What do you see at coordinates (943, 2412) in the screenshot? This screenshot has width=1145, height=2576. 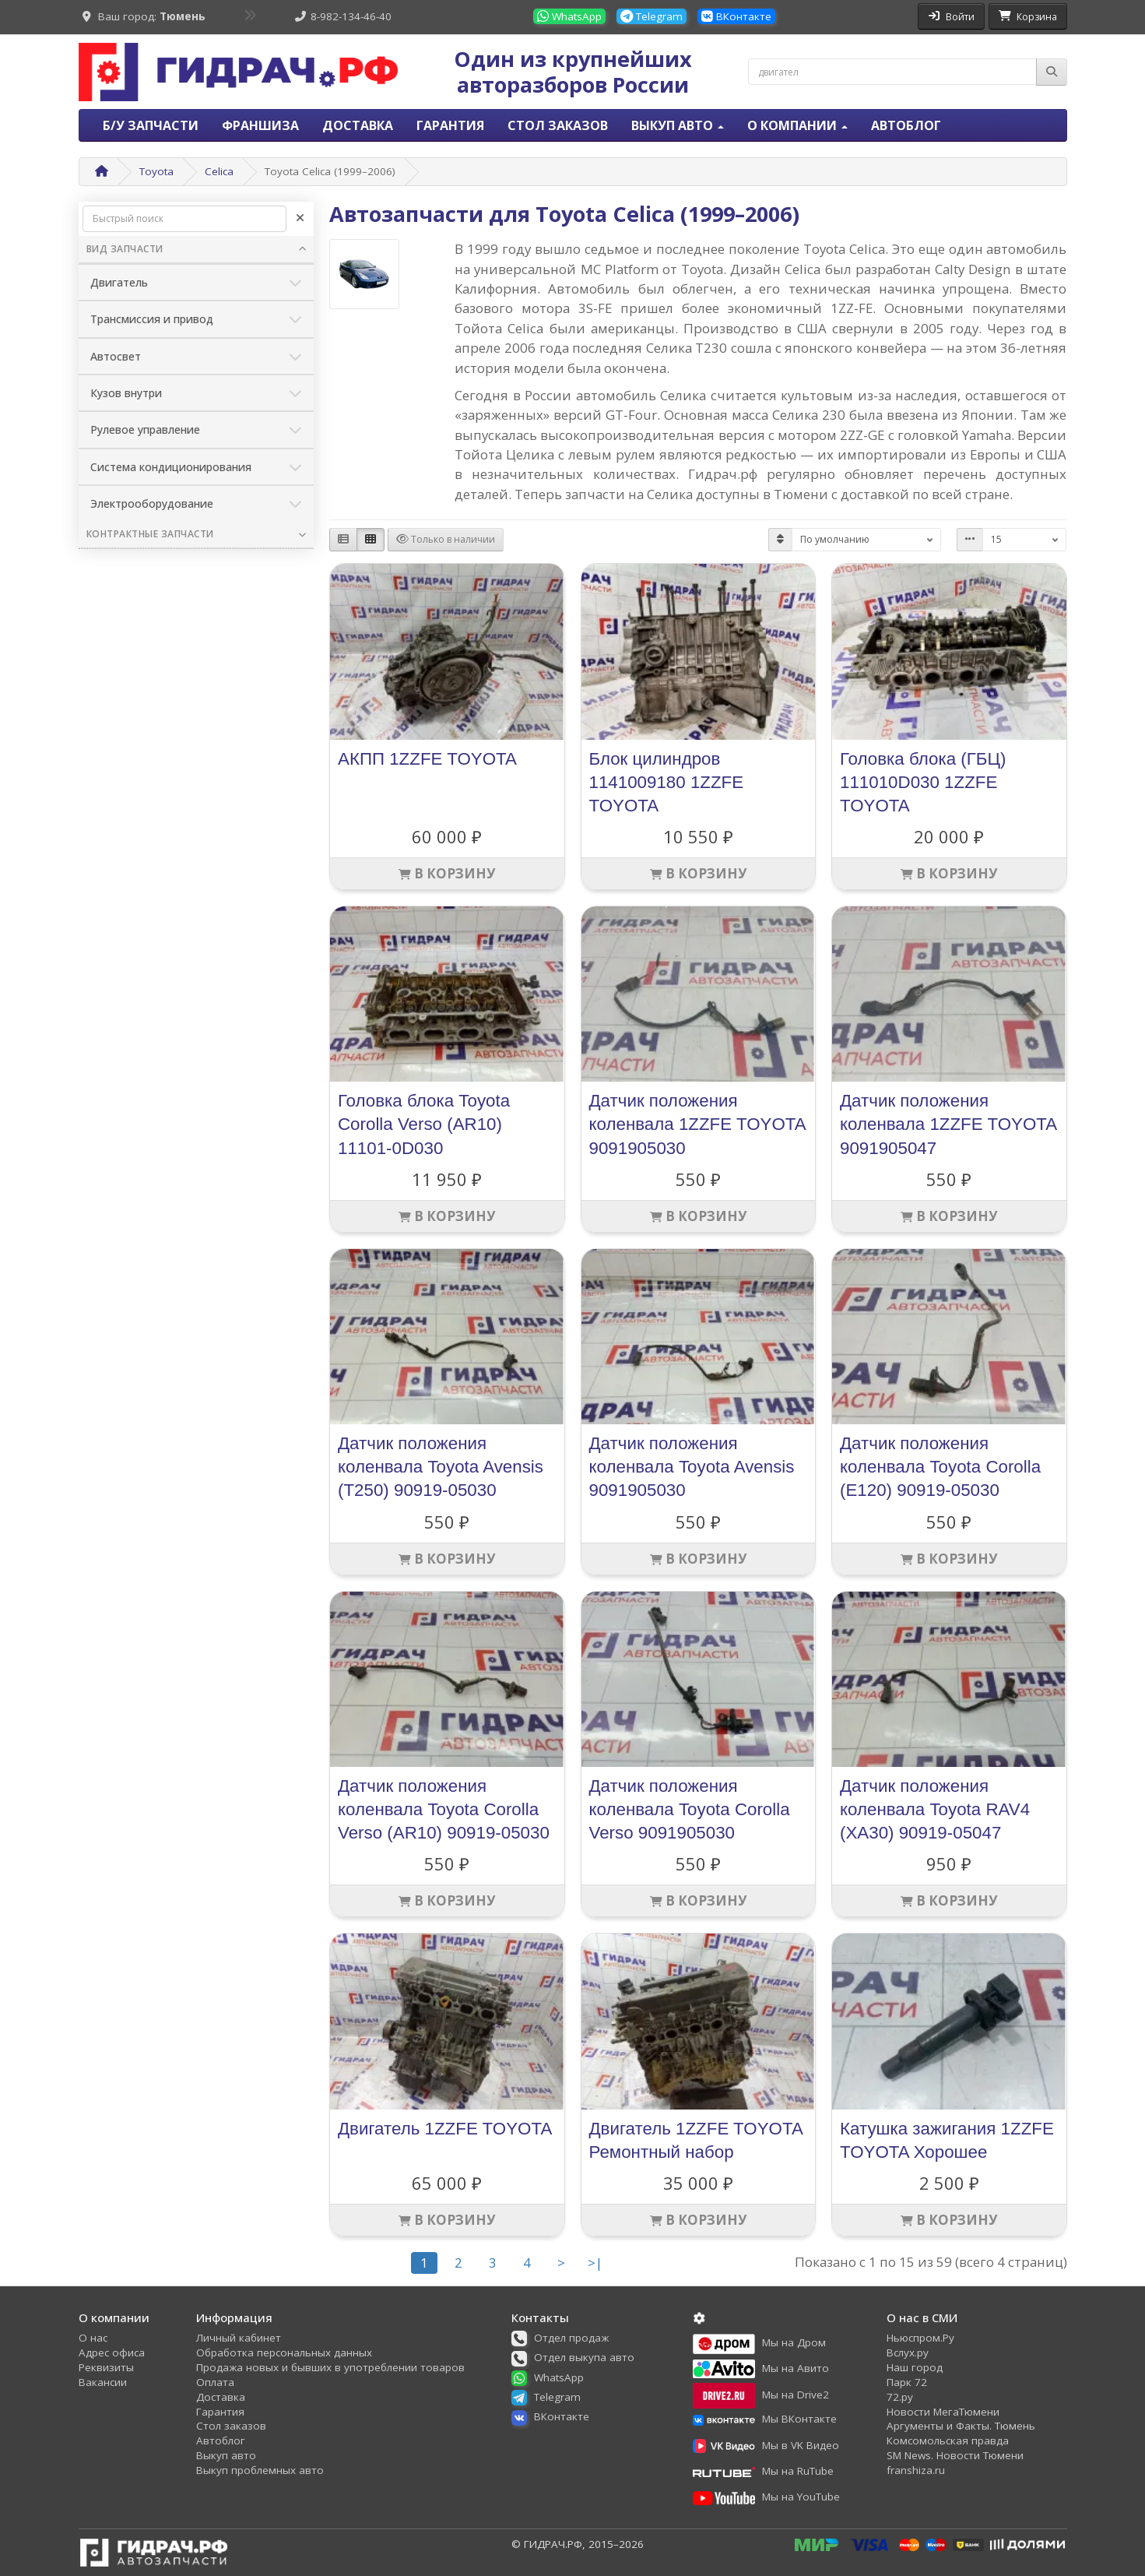 I see `Новости МегаТюмени` at bounding box center [943, 2412].